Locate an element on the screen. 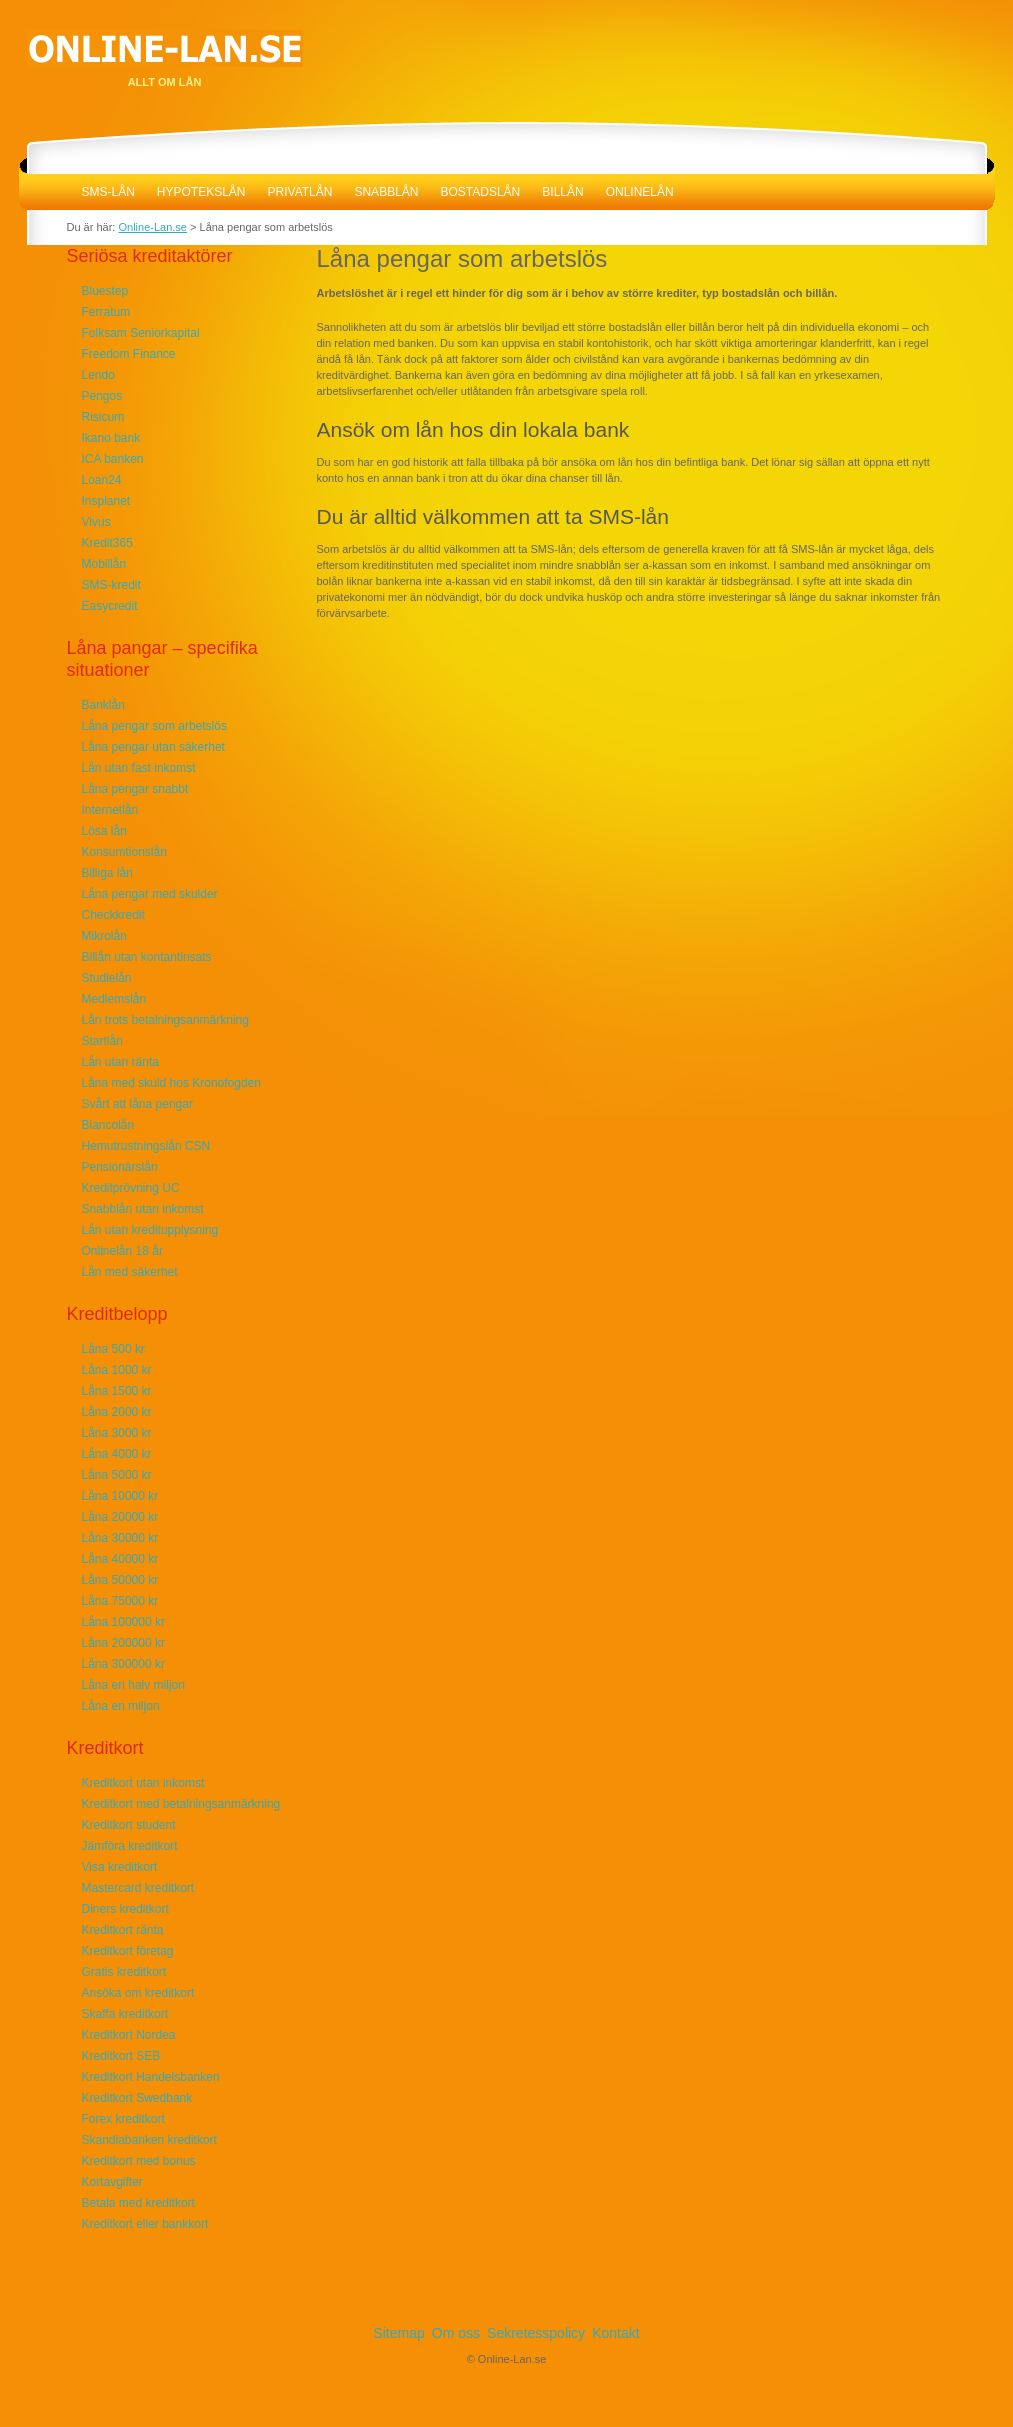 This screenshot has height=2427, width=1013. Startlån is located at coordinates (102, 1041).